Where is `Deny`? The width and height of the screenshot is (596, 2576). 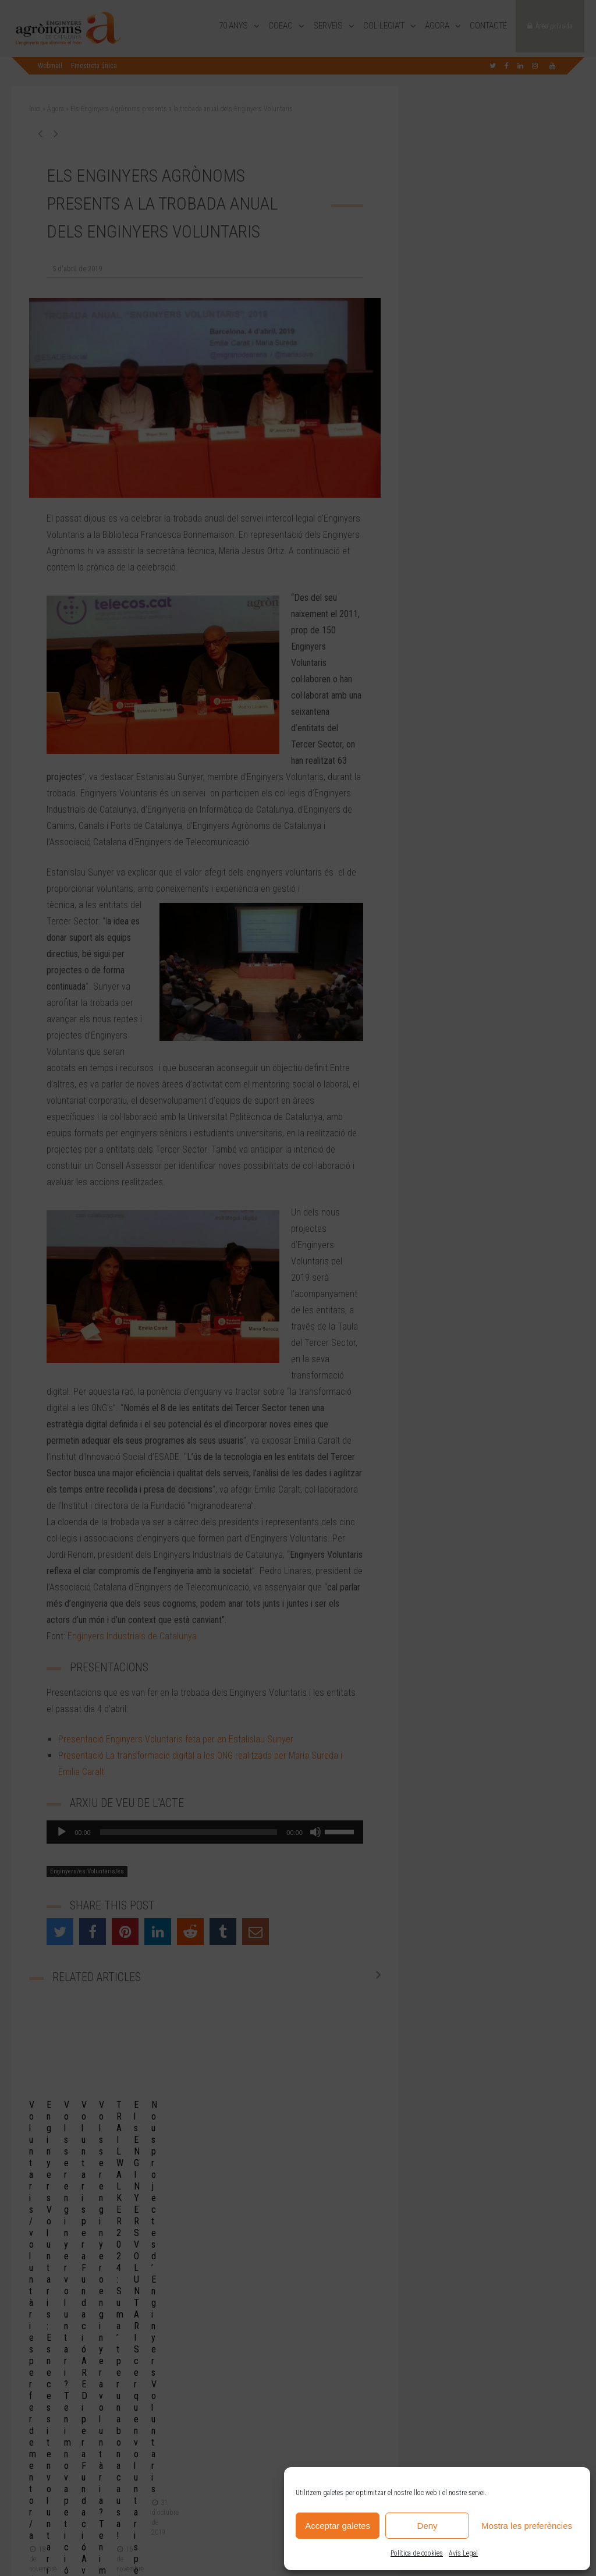 Deny is located at coordinates (427, 2526).